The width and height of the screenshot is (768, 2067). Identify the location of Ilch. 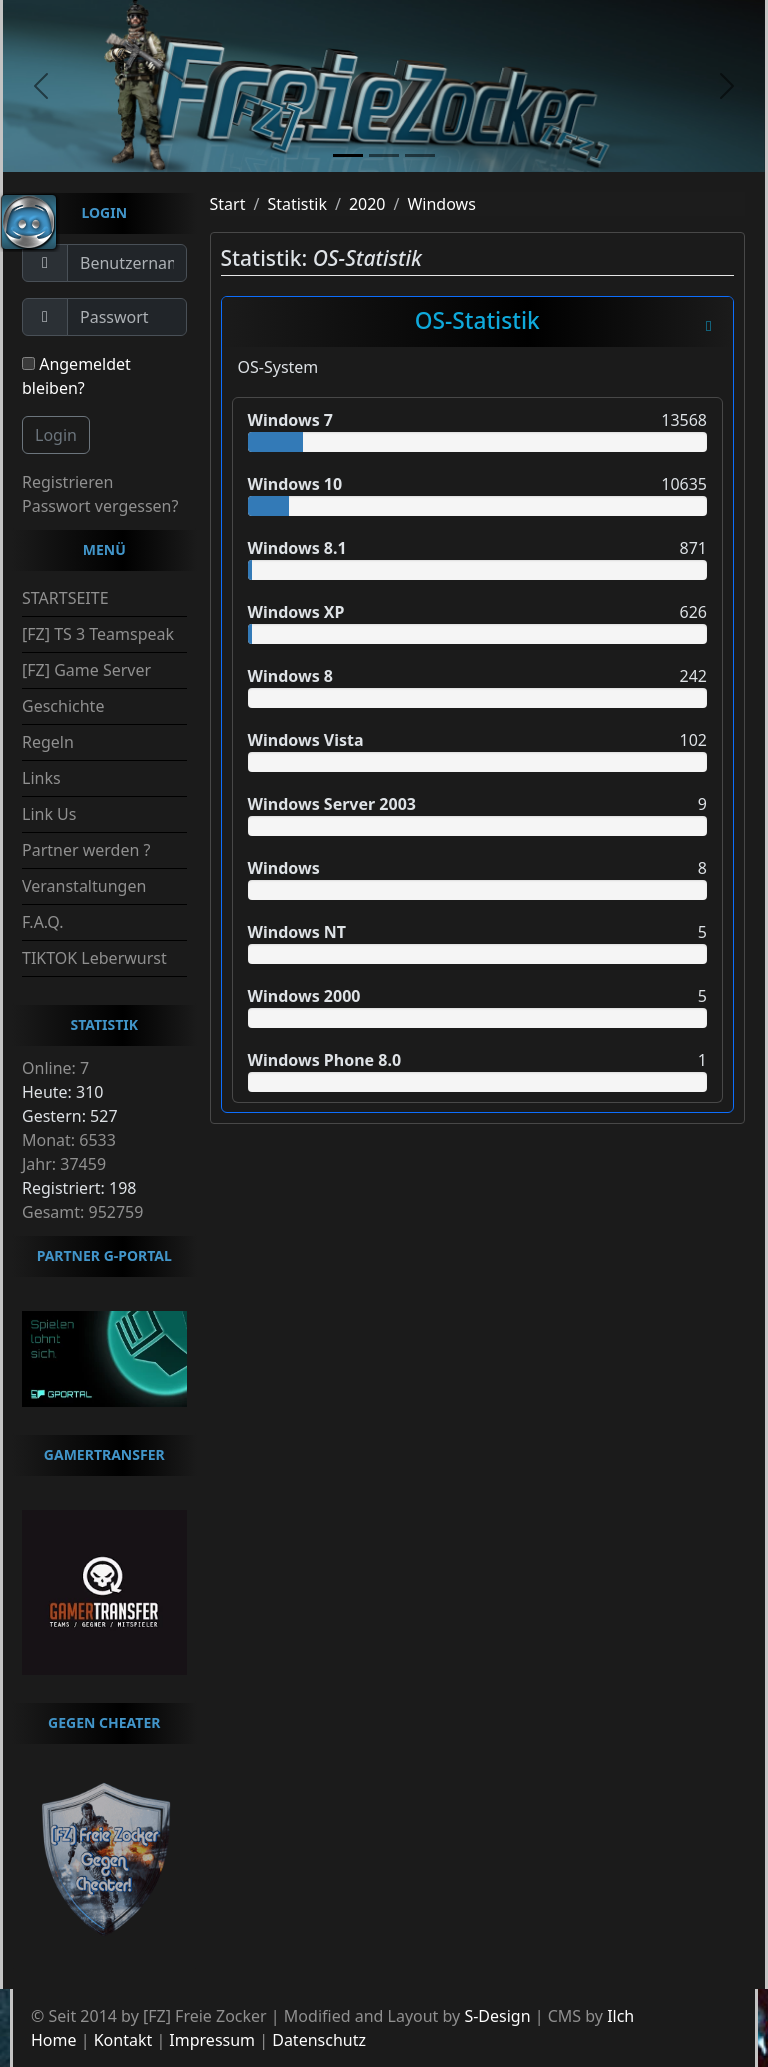
(620, 2016).